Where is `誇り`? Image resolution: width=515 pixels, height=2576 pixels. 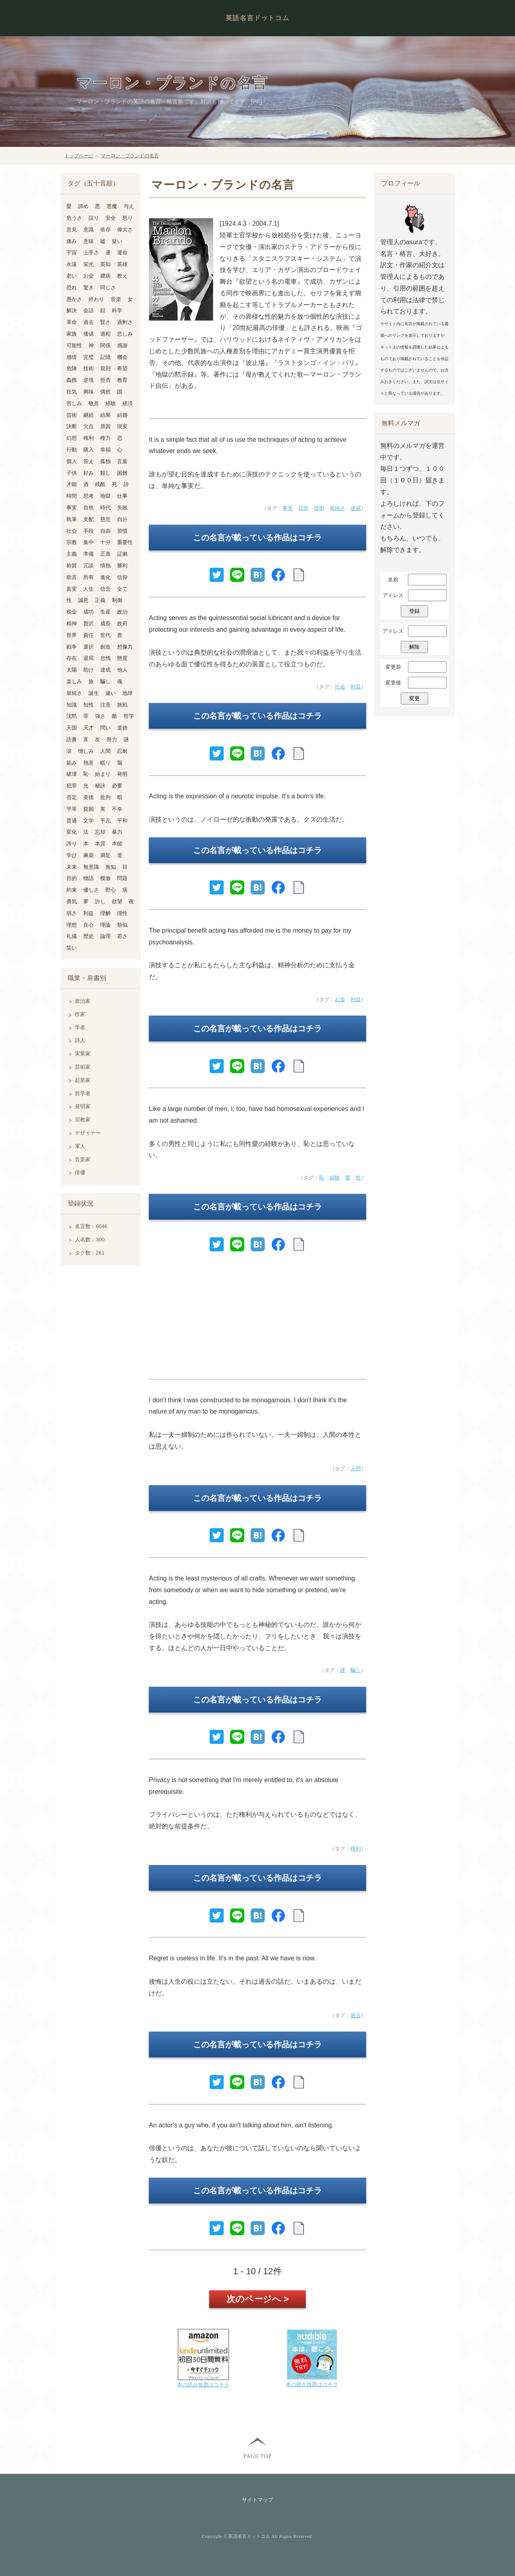
誇り is located at coordinates (71, 844).